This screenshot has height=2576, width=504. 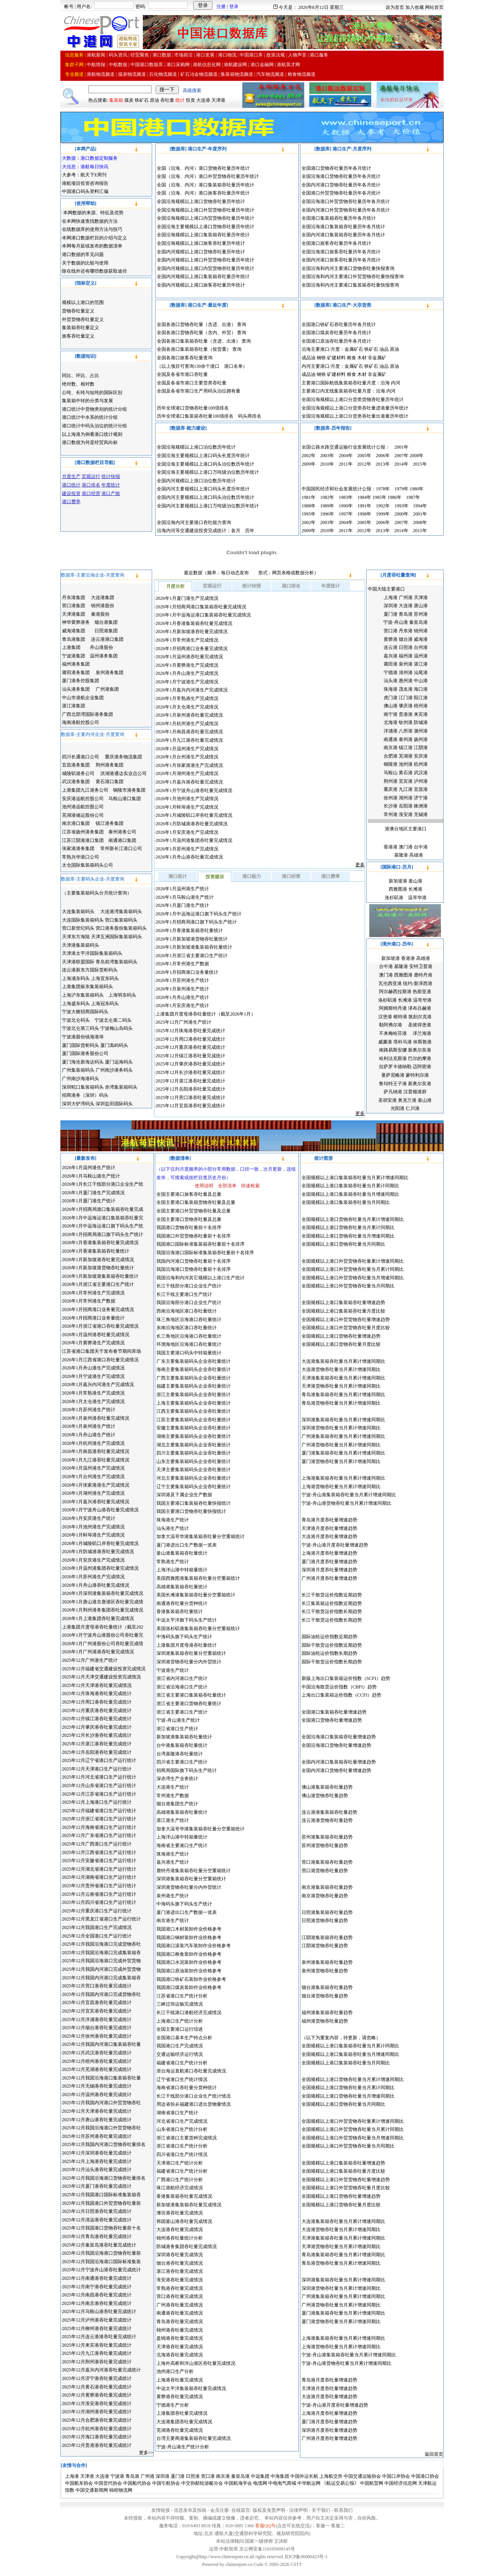 What do you see at coordinates (393, 1033) in the screenshot?
I see `不来梅哈芬港` at bounding box center [393, 1033].